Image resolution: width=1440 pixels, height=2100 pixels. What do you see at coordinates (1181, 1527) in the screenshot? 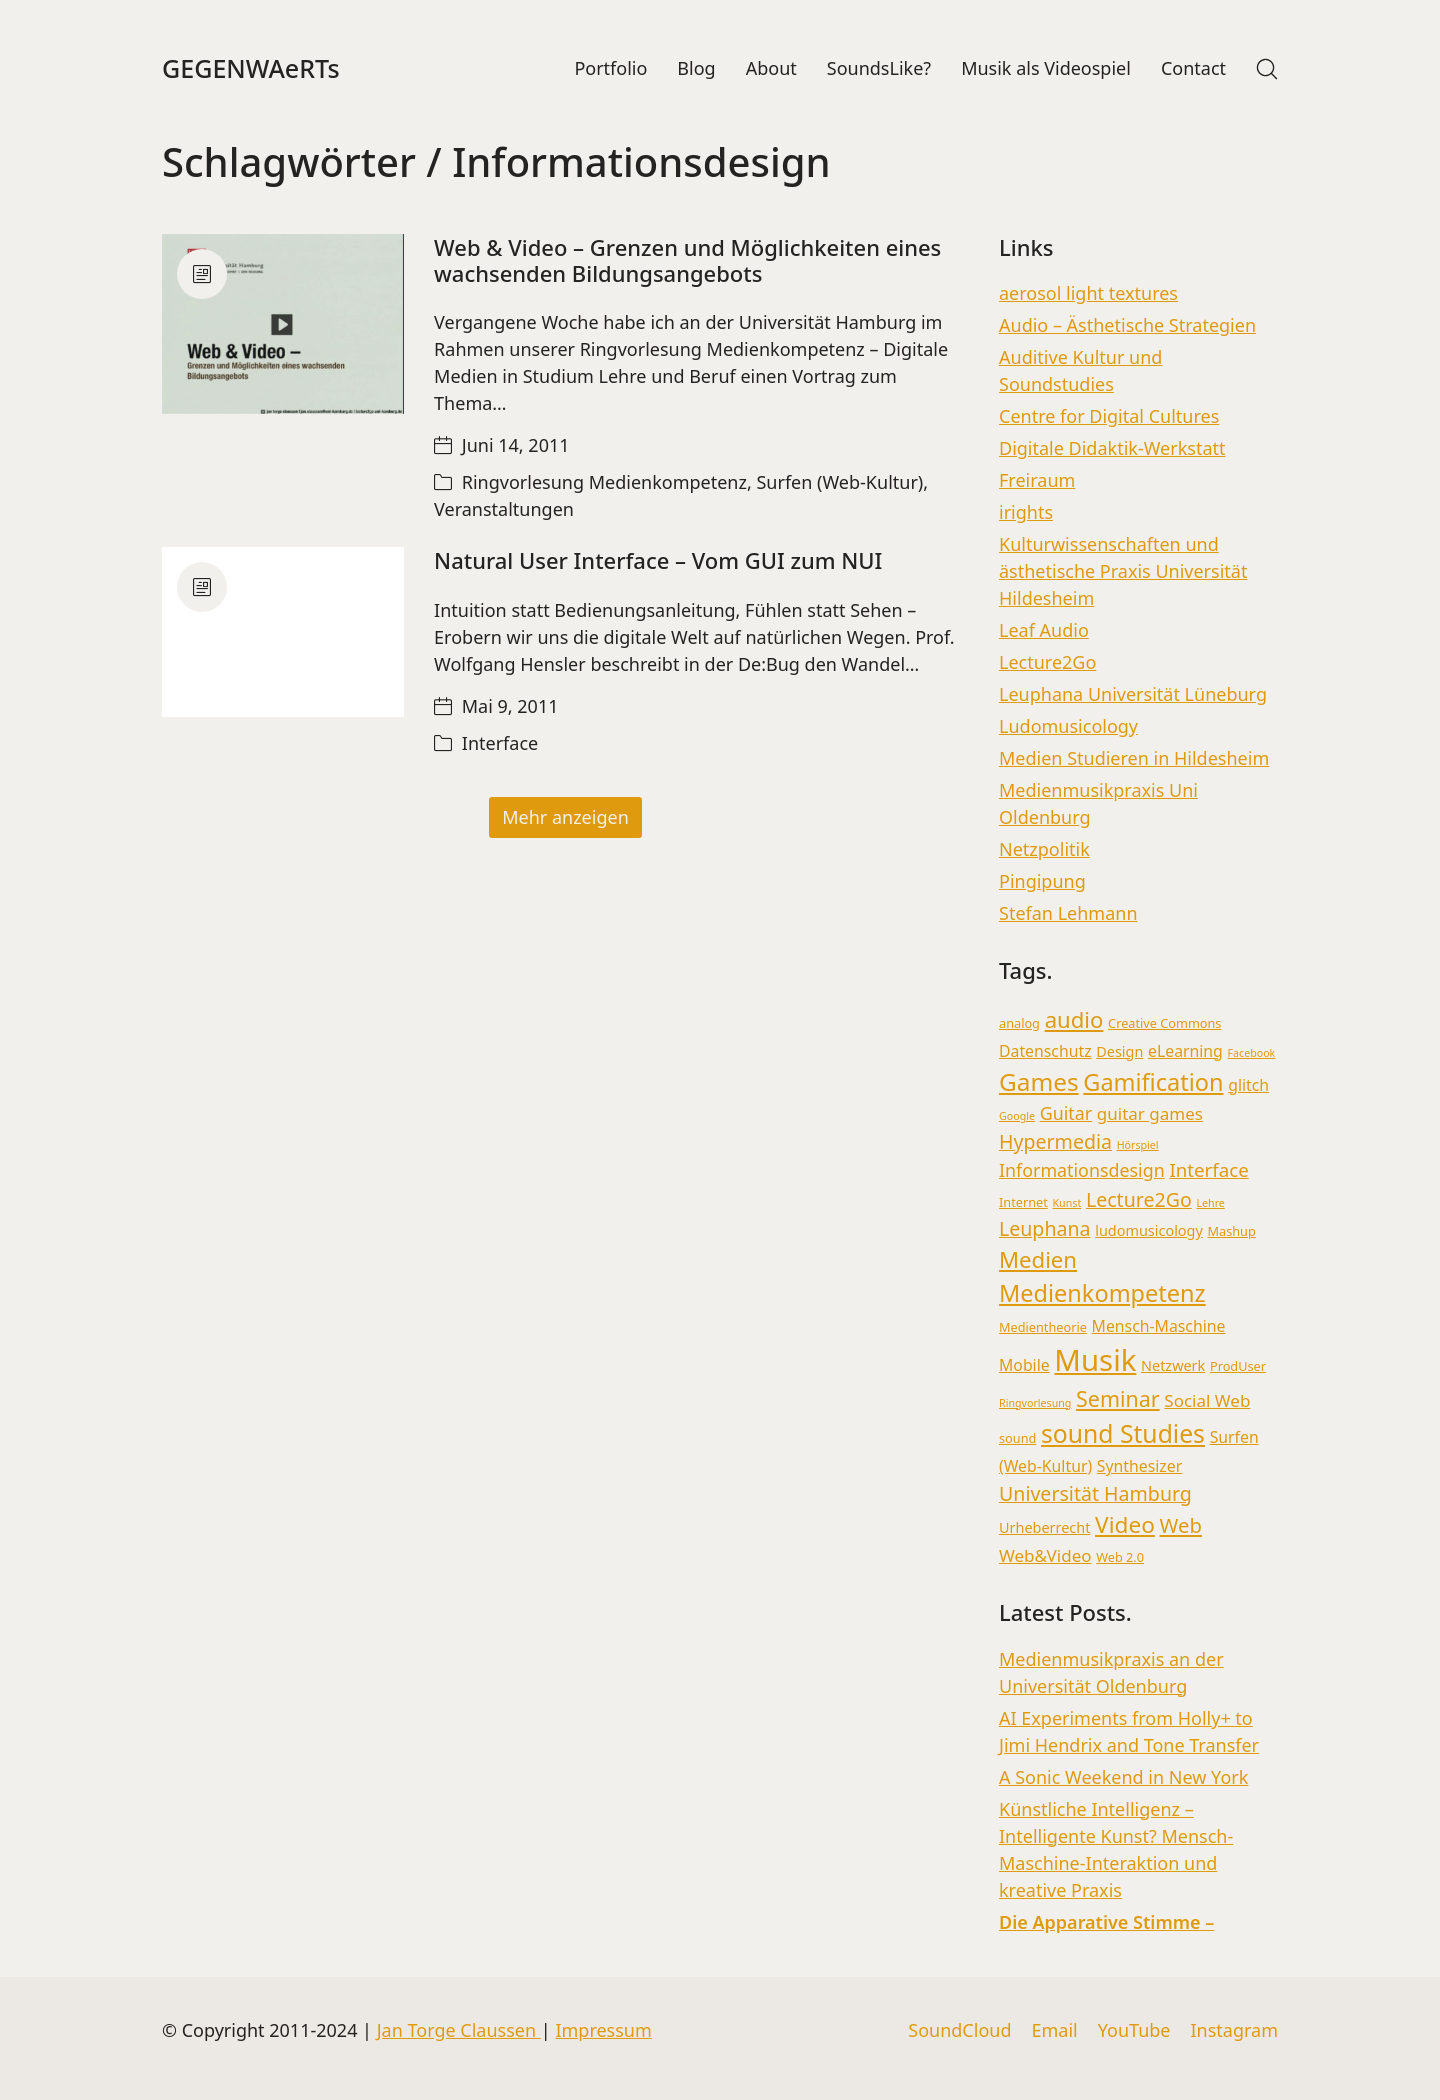
I see `Web [Web (10 Einträge)]` at bounding box center [1181, 1527].